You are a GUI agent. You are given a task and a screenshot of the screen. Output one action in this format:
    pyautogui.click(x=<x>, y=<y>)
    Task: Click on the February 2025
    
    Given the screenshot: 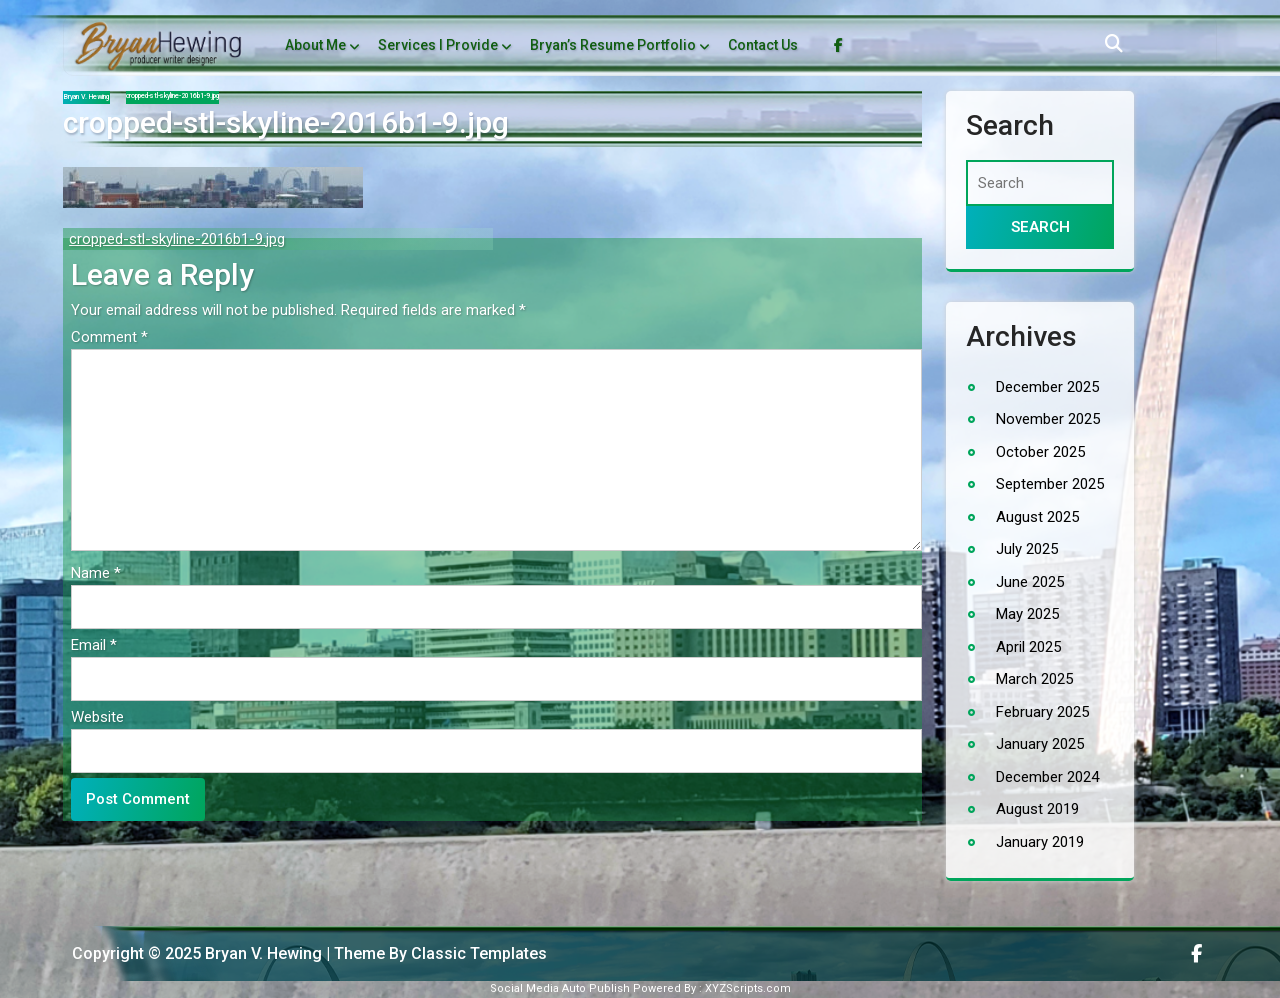 What is the action you would take?
    pyautogui.click(x=1042, y=712)
    